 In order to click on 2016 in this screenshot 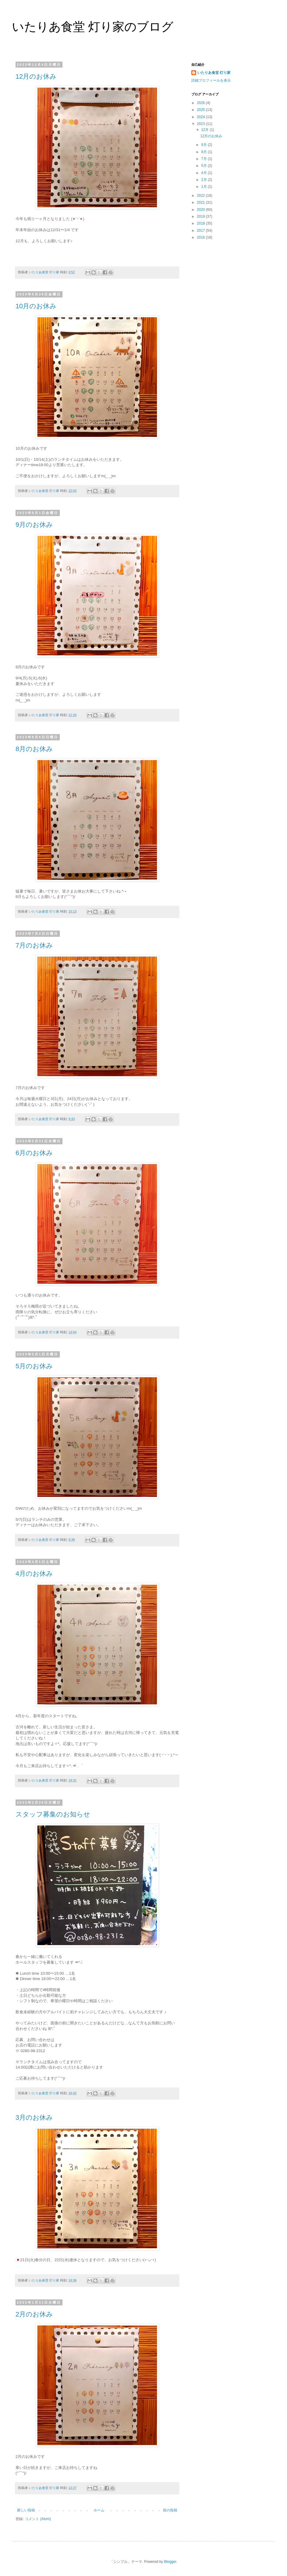, I will do `click(201, 237)`.